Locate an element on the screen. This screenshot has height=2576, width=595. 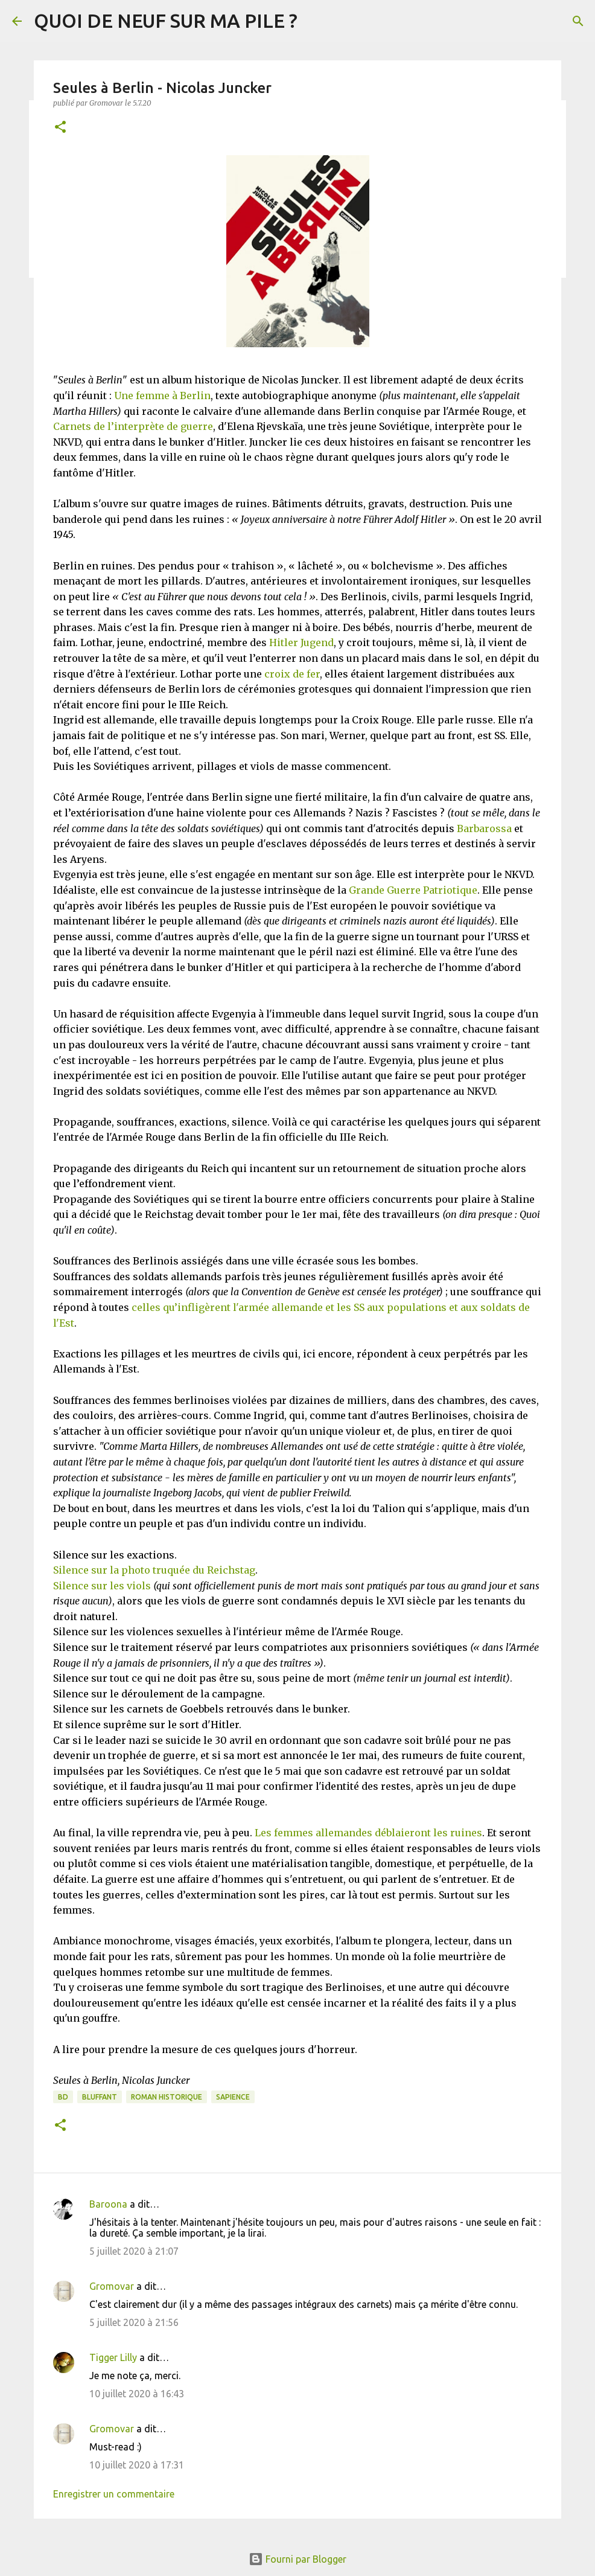
[button] is located at coordinates (60, 128).